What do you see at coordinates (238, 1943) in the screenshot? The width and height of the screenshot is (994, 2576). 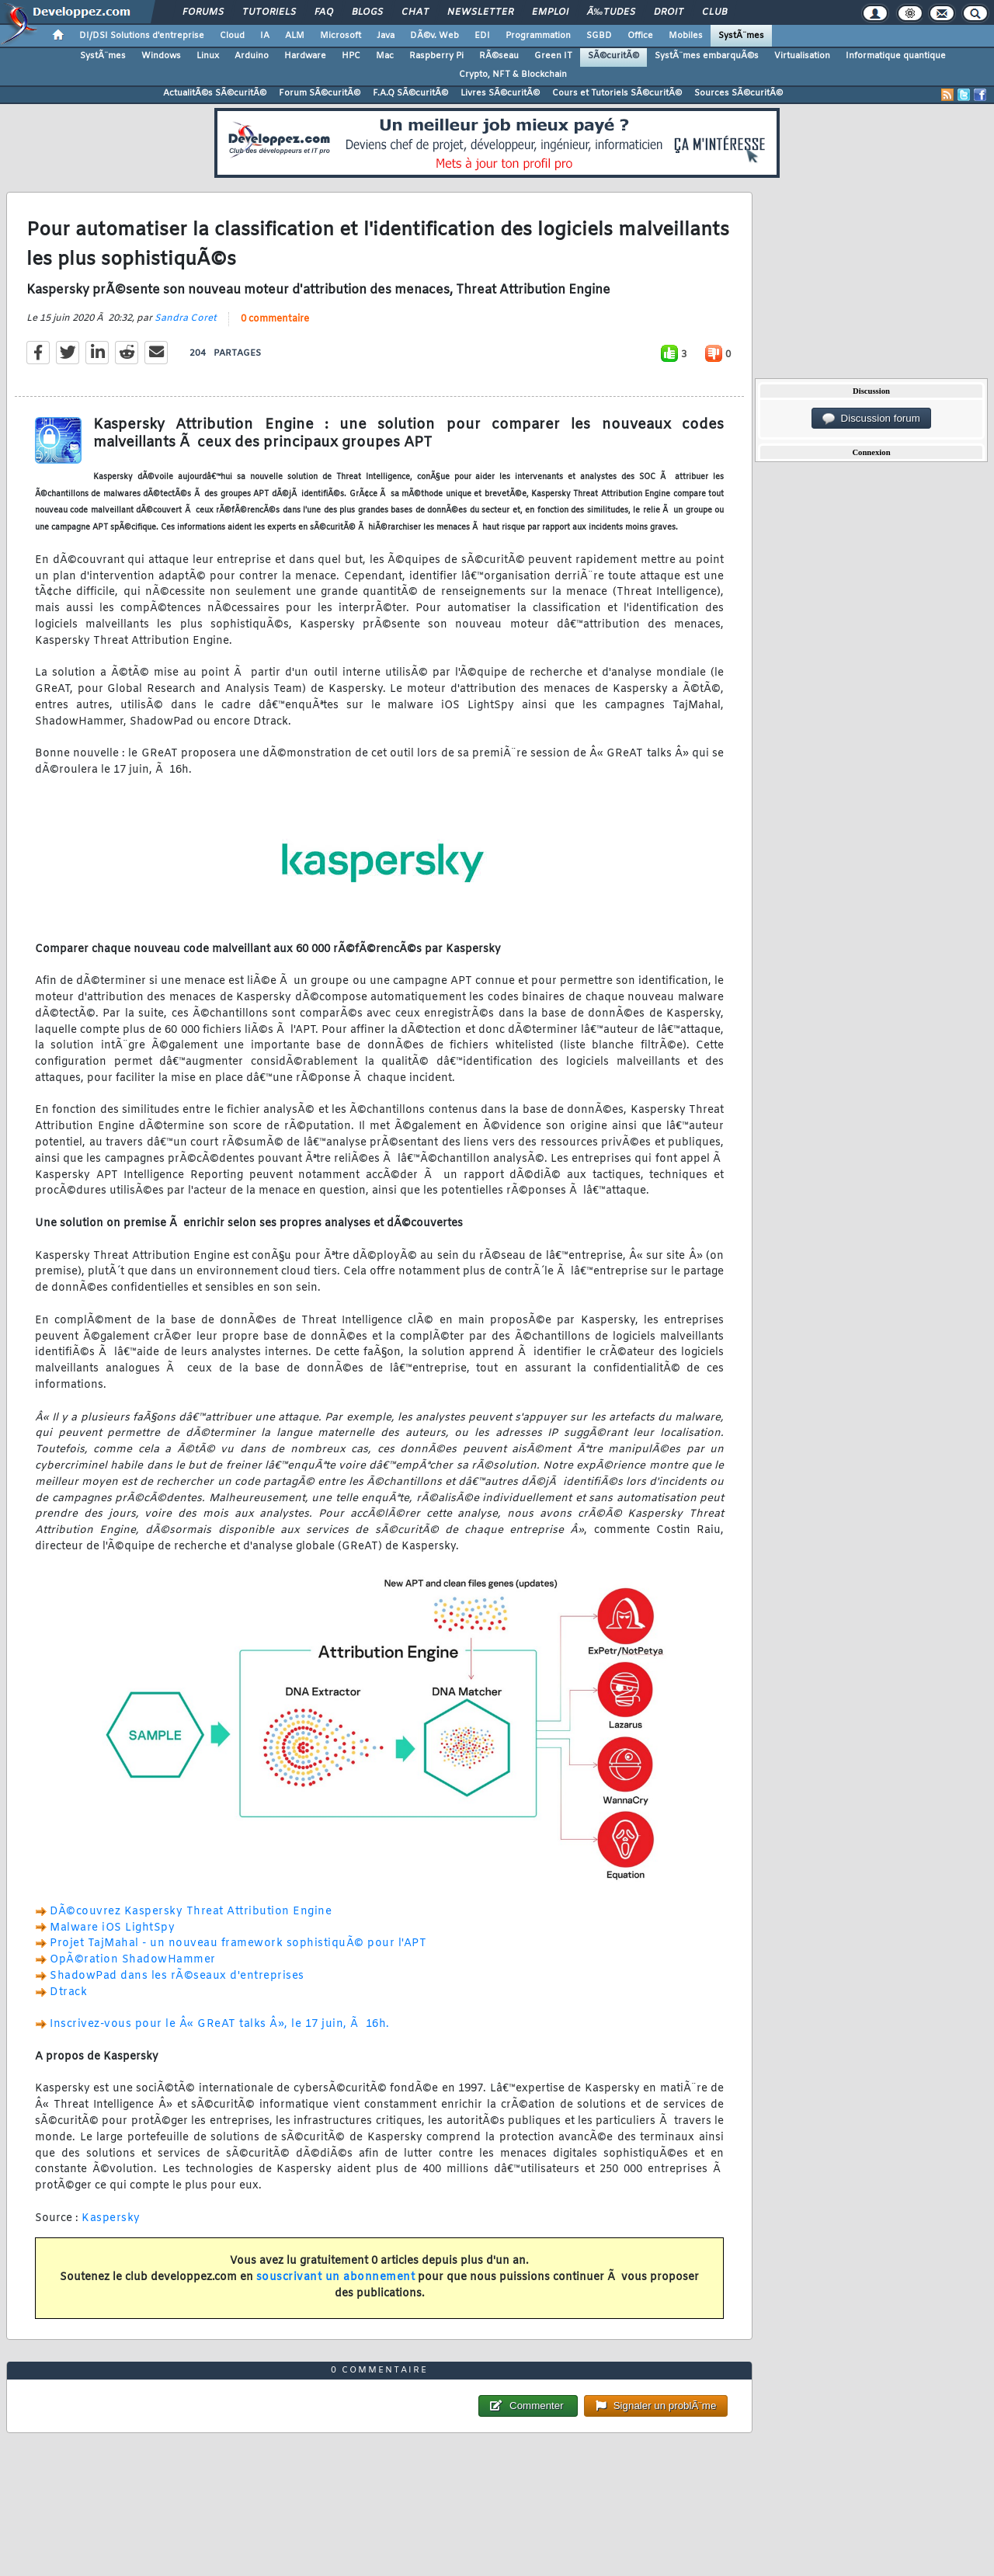 I see `Projet TajMahal - un nouveau framework sophistiquÃ© pour l'APT` at bounding box center [238, 1943].